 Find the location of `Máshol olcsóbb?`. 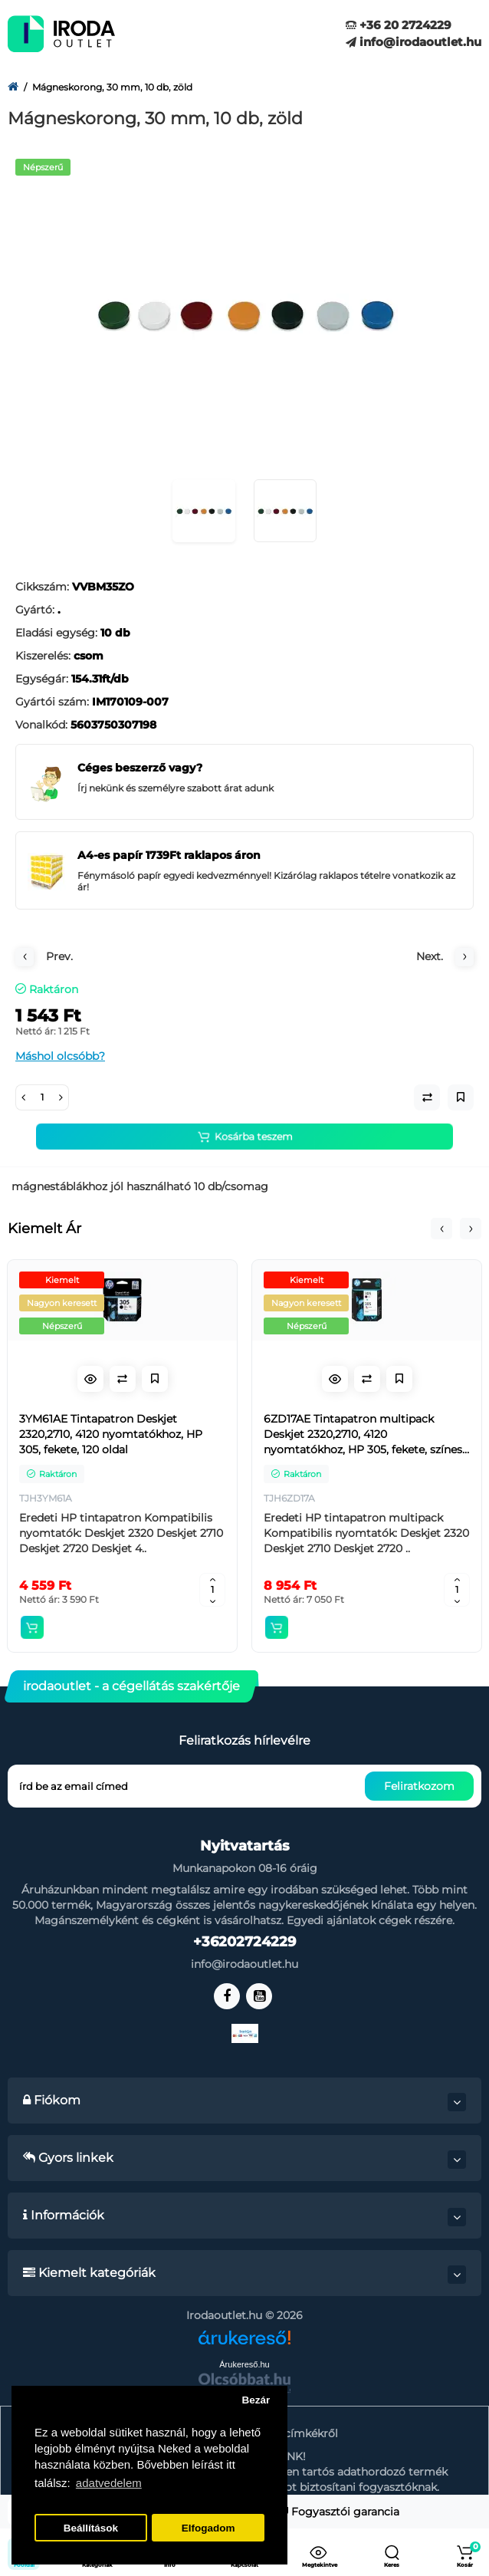

Máshol olcsóbb? is located at coordinates (60, 1056).